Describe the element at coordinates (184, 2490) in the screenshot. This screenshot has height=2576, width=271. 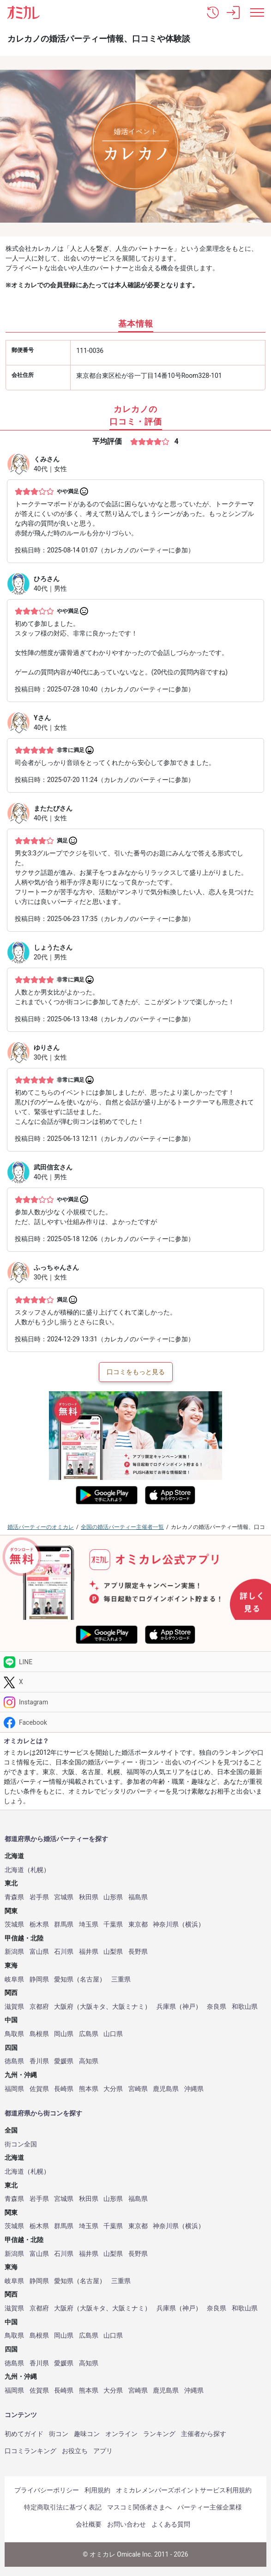
I see `オミカレメンバーズポイントサービス利用規約` at that location.